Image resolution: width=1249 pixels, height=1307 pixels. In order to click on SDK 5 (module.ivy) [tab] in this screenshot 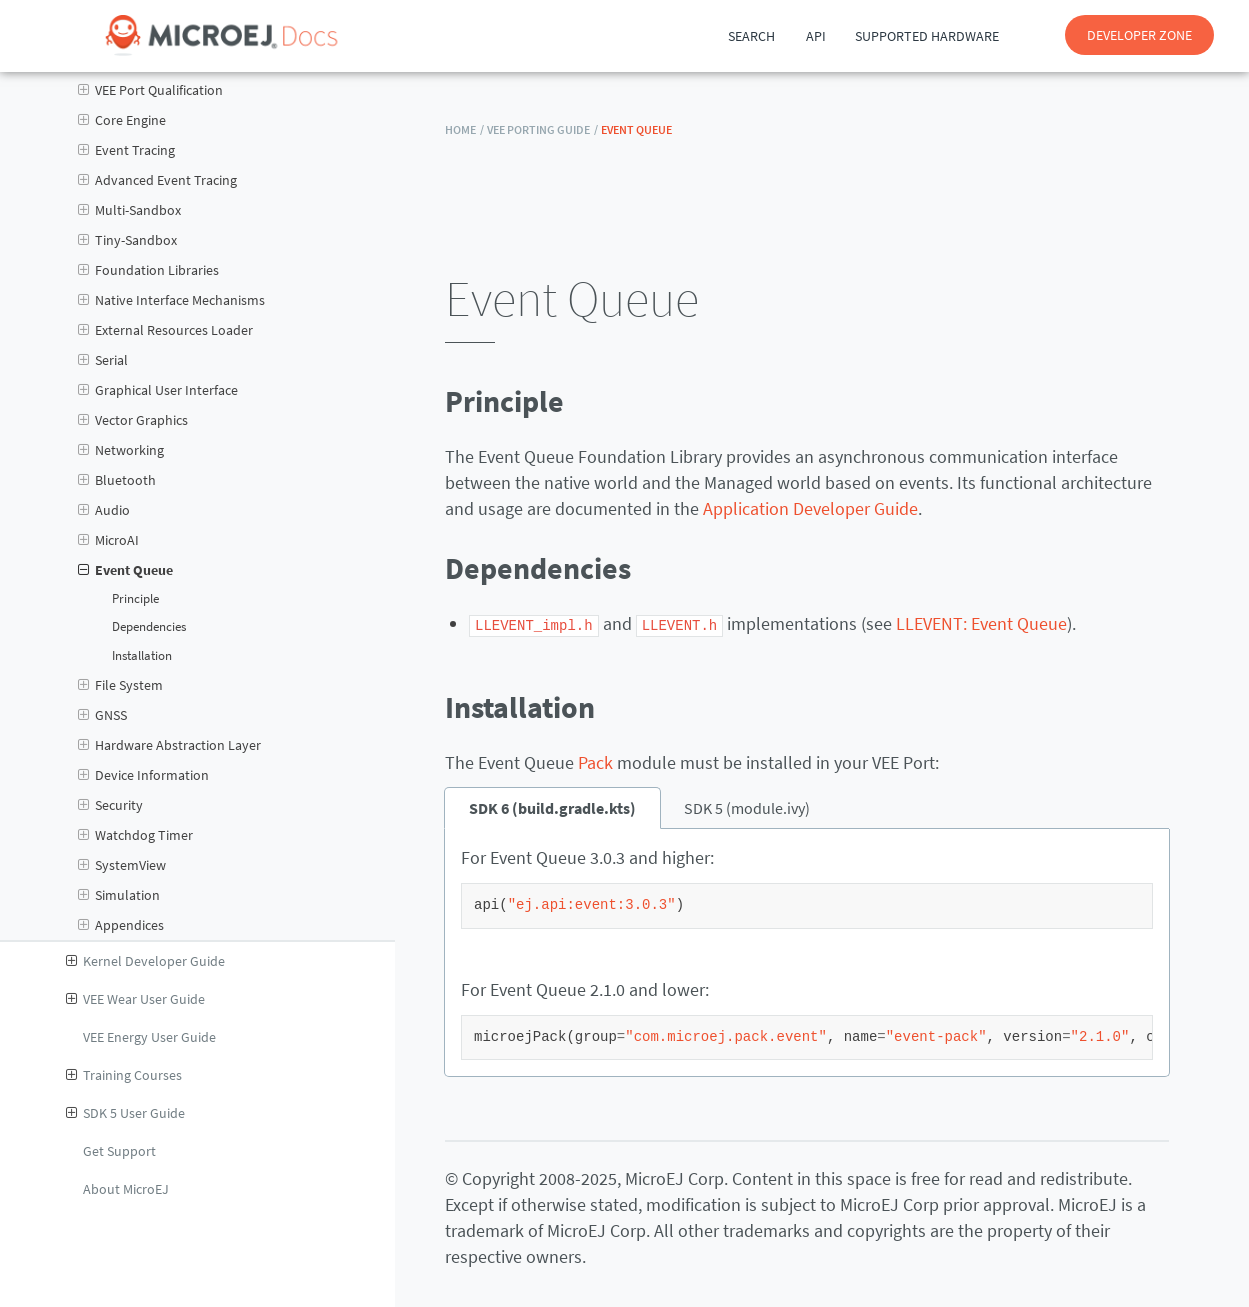, I will do `click(747, 807)`.